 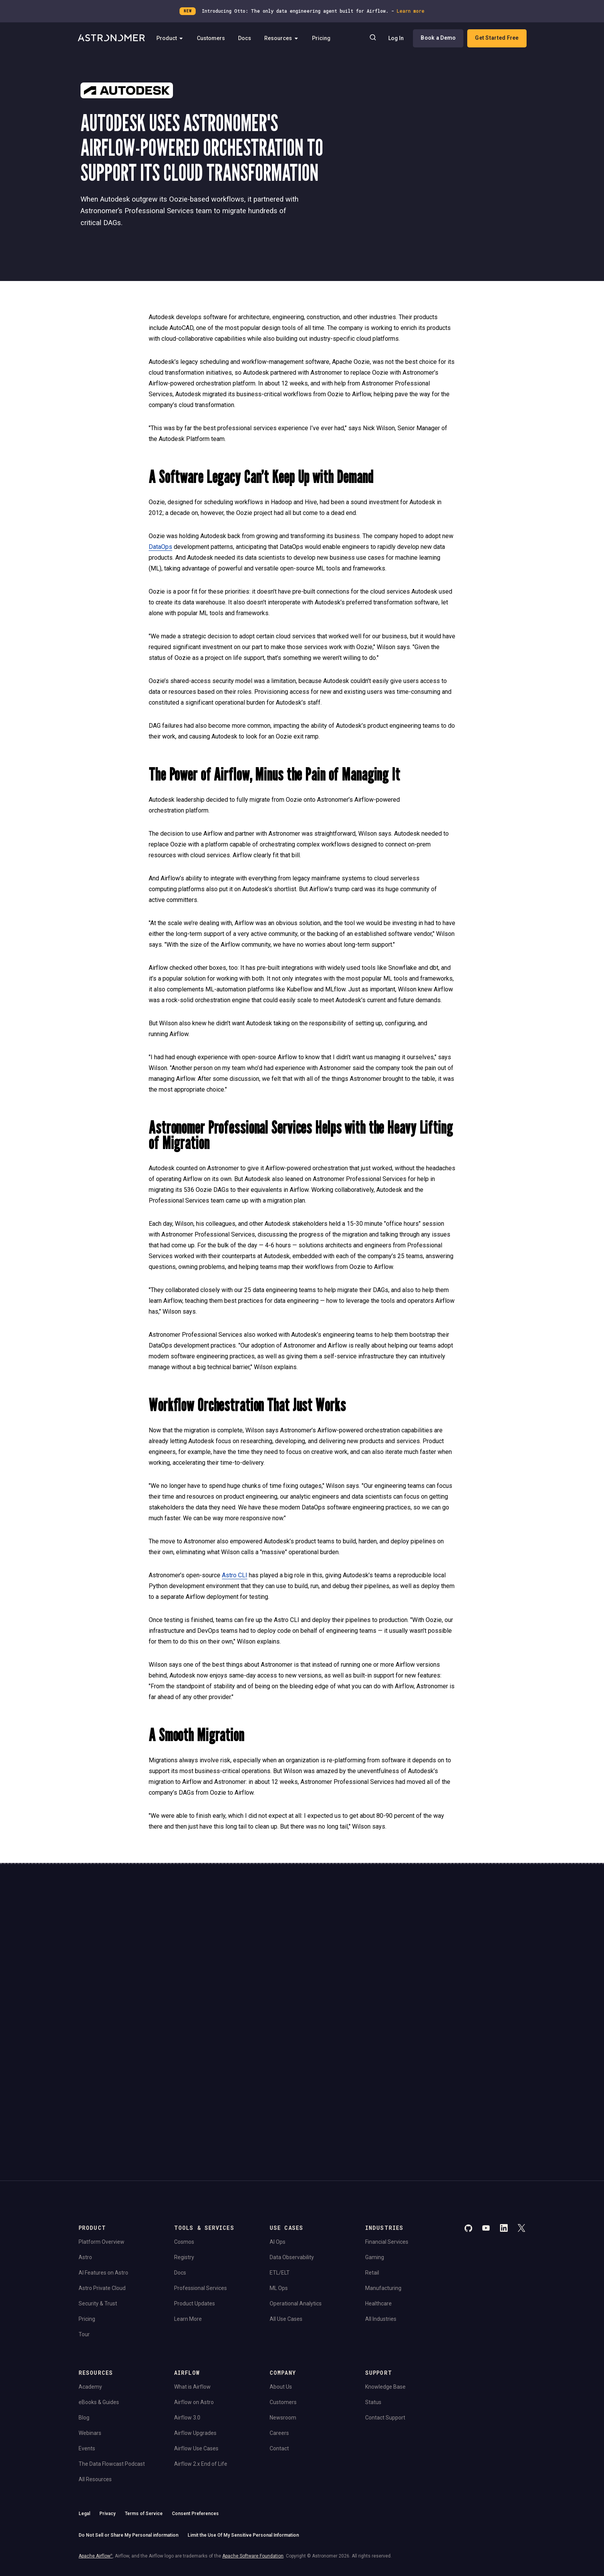 I want to click on Knowledge Base, so click(x=385, y=2271).